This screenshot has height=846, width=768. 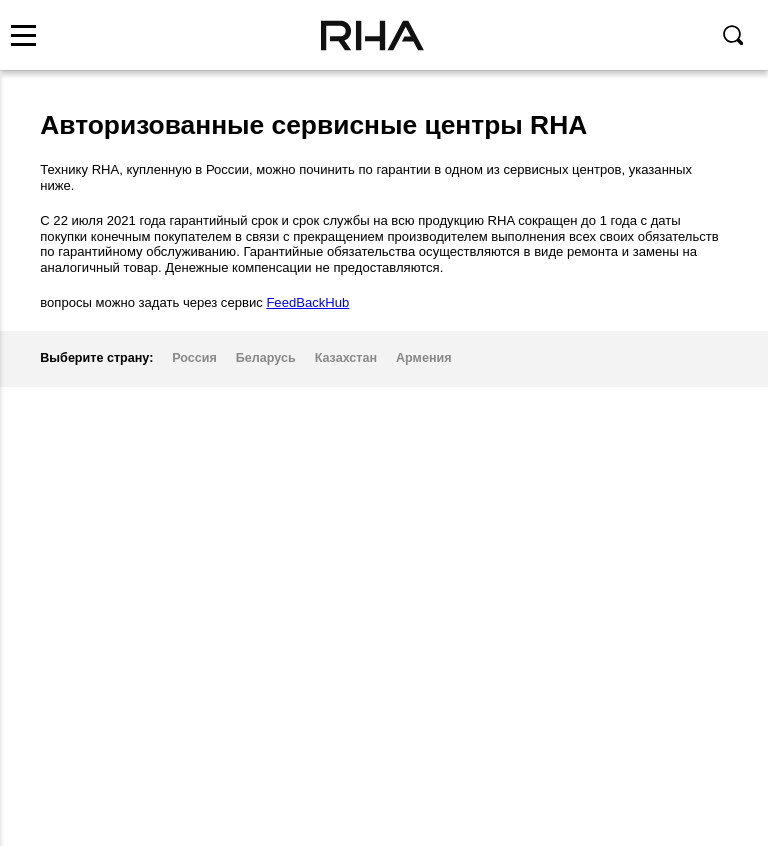 I want to click on FeedBackHub, so click(x=307, y=302).